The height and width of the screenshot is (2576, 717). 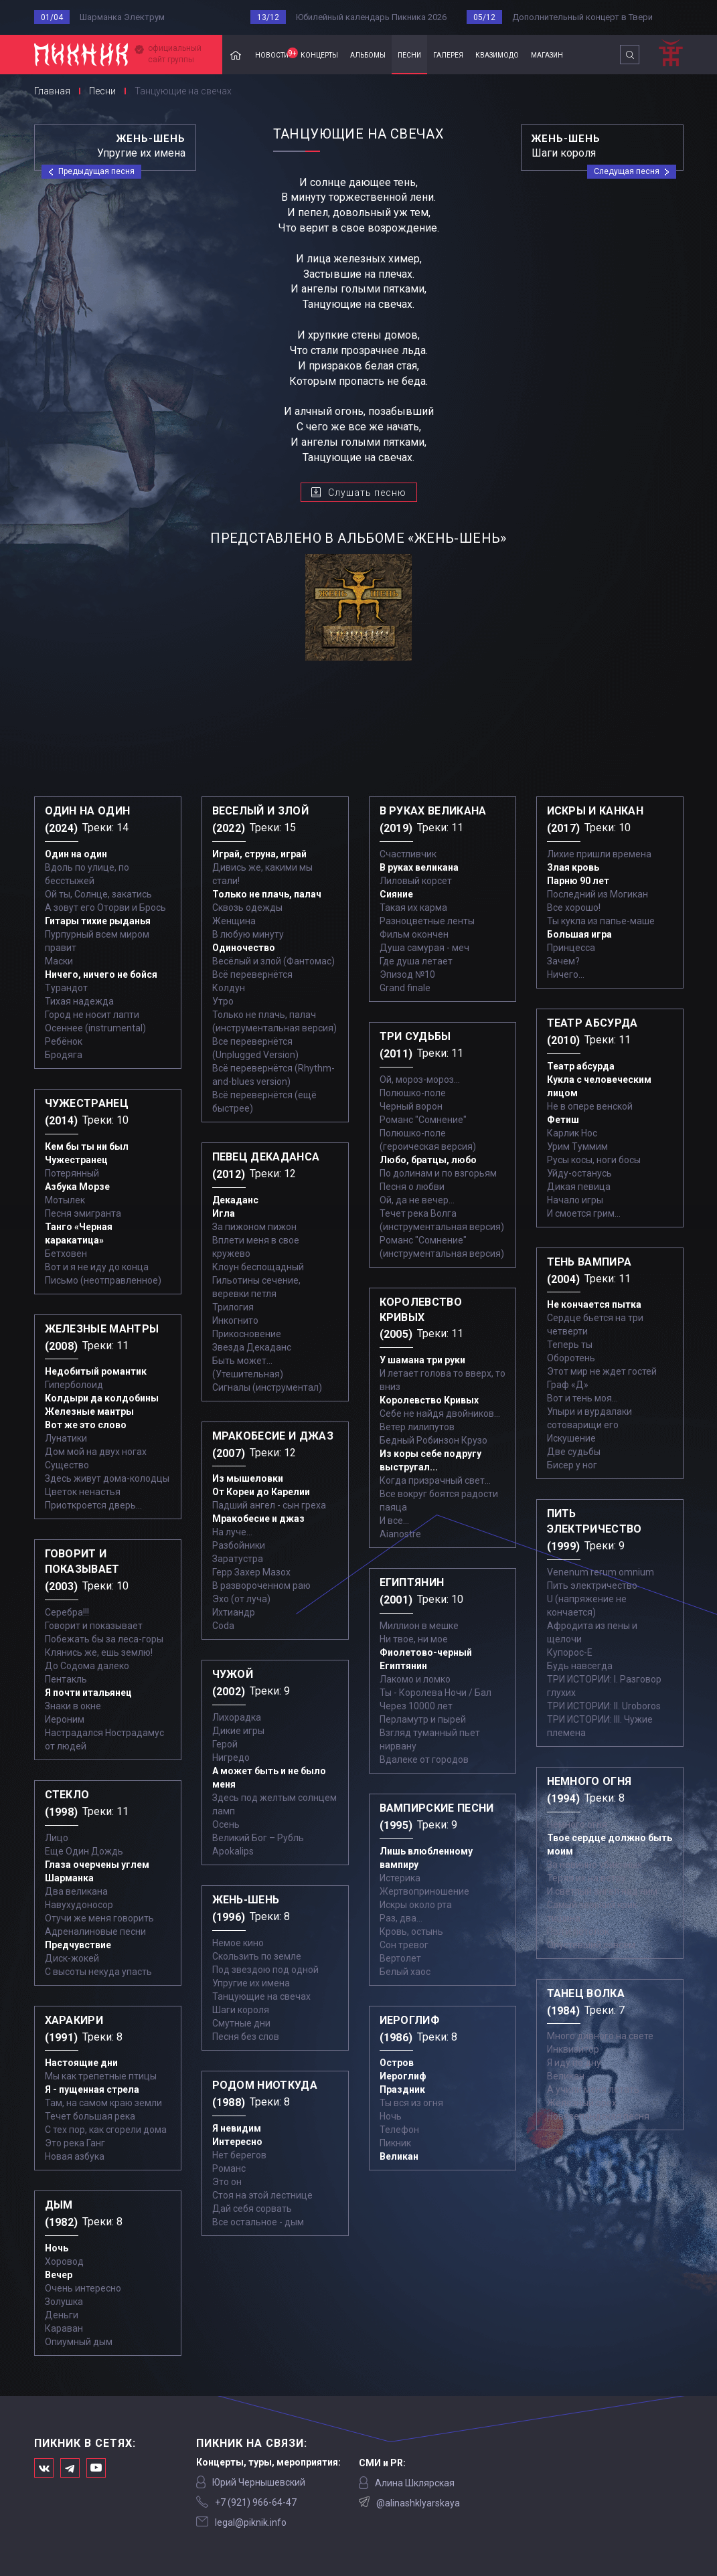 What do you see at coordinates (90, 2116) in the screenshot?
I see `Течет большая река` at bounding box center [90, 2116].